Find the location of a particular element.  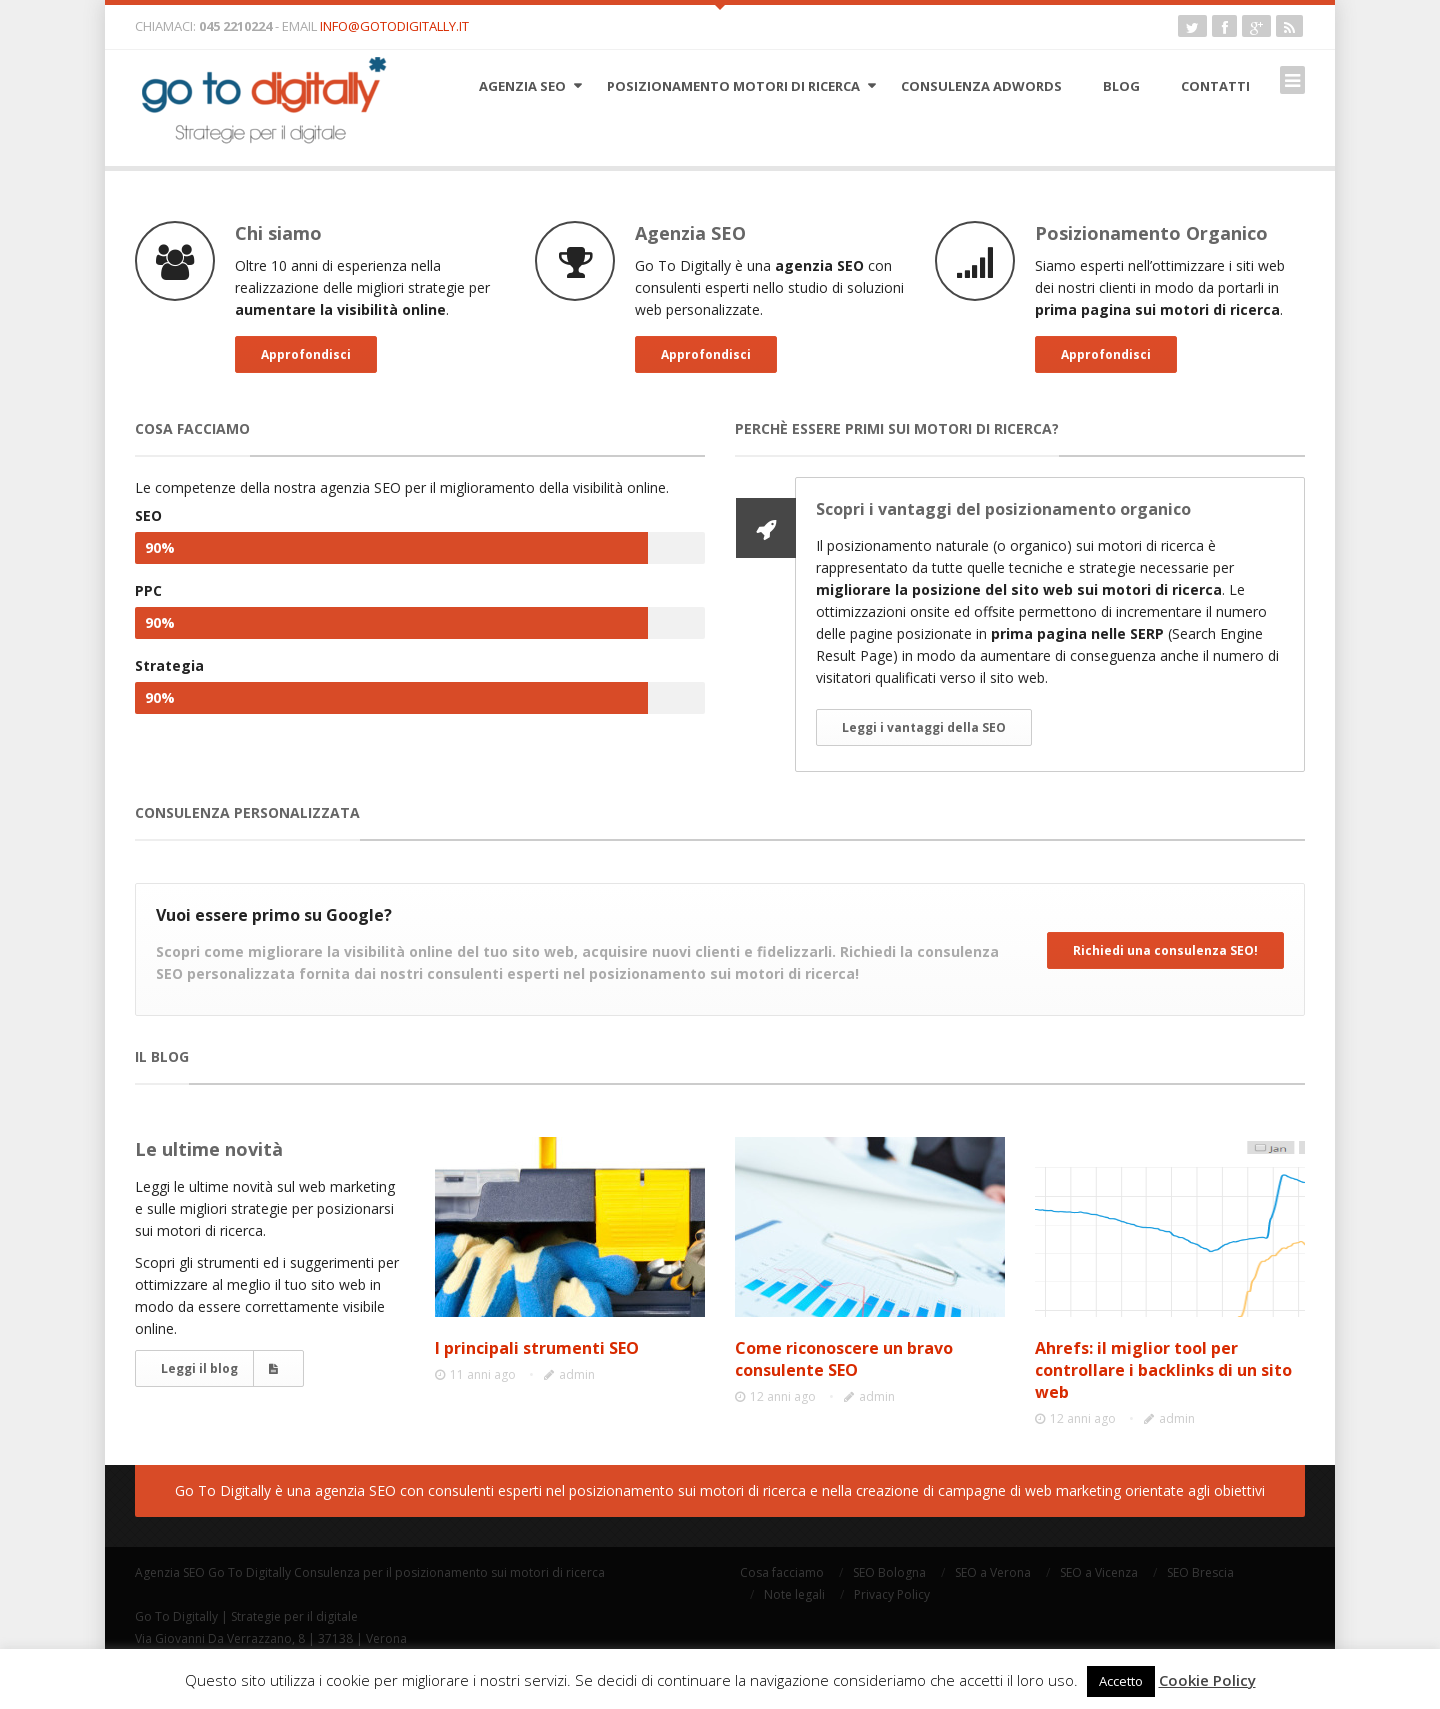

SEO a Vicenza is located at coordinates (1099, 1572).